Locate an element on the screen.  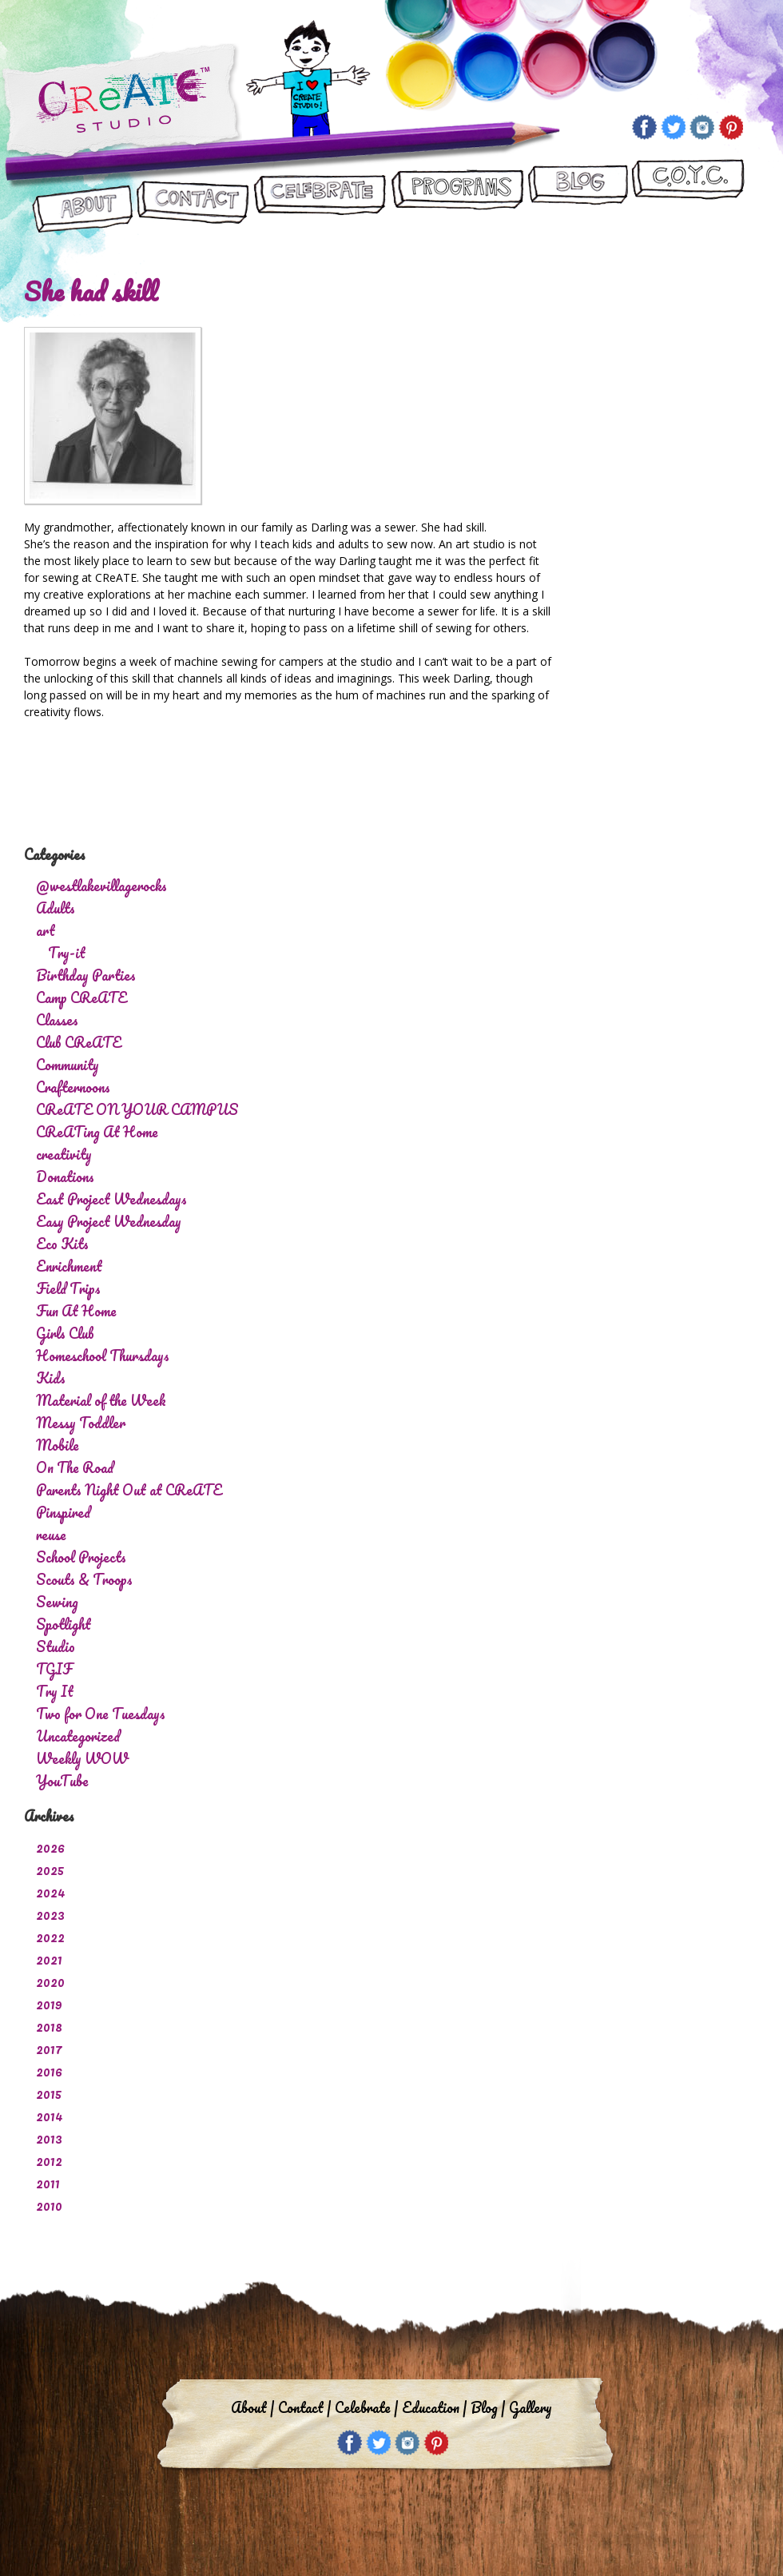
Messy Toddler is located at coordinates (80, 1422).